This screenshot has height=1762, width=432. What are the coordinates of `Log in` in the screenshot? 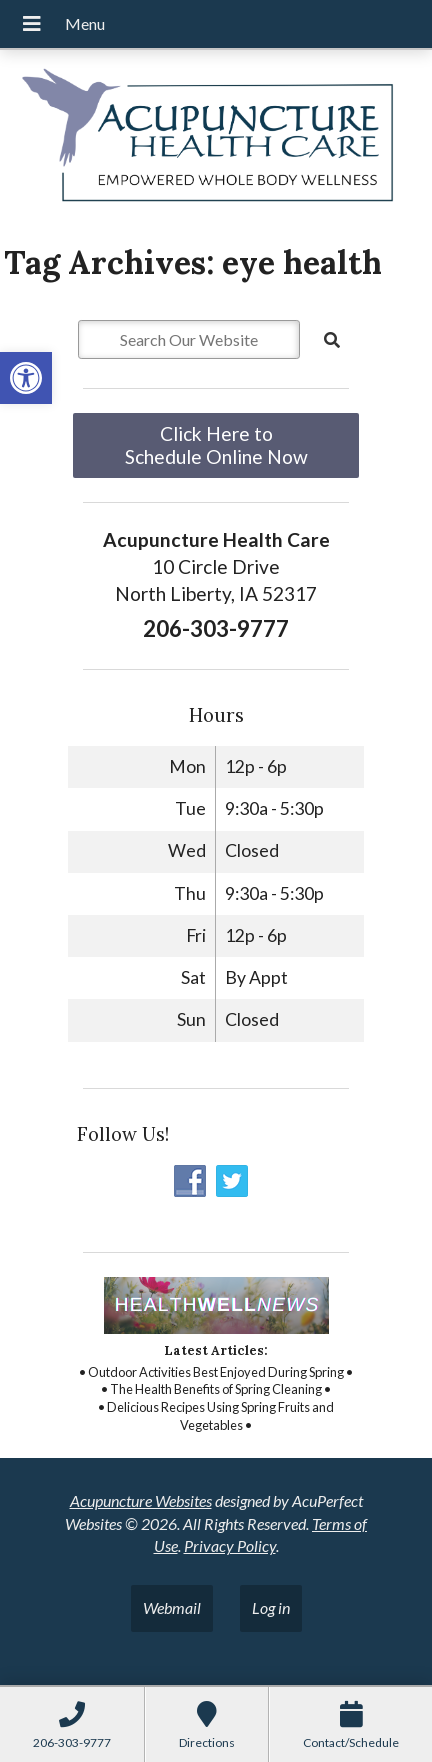 It's located at (271, 1607).